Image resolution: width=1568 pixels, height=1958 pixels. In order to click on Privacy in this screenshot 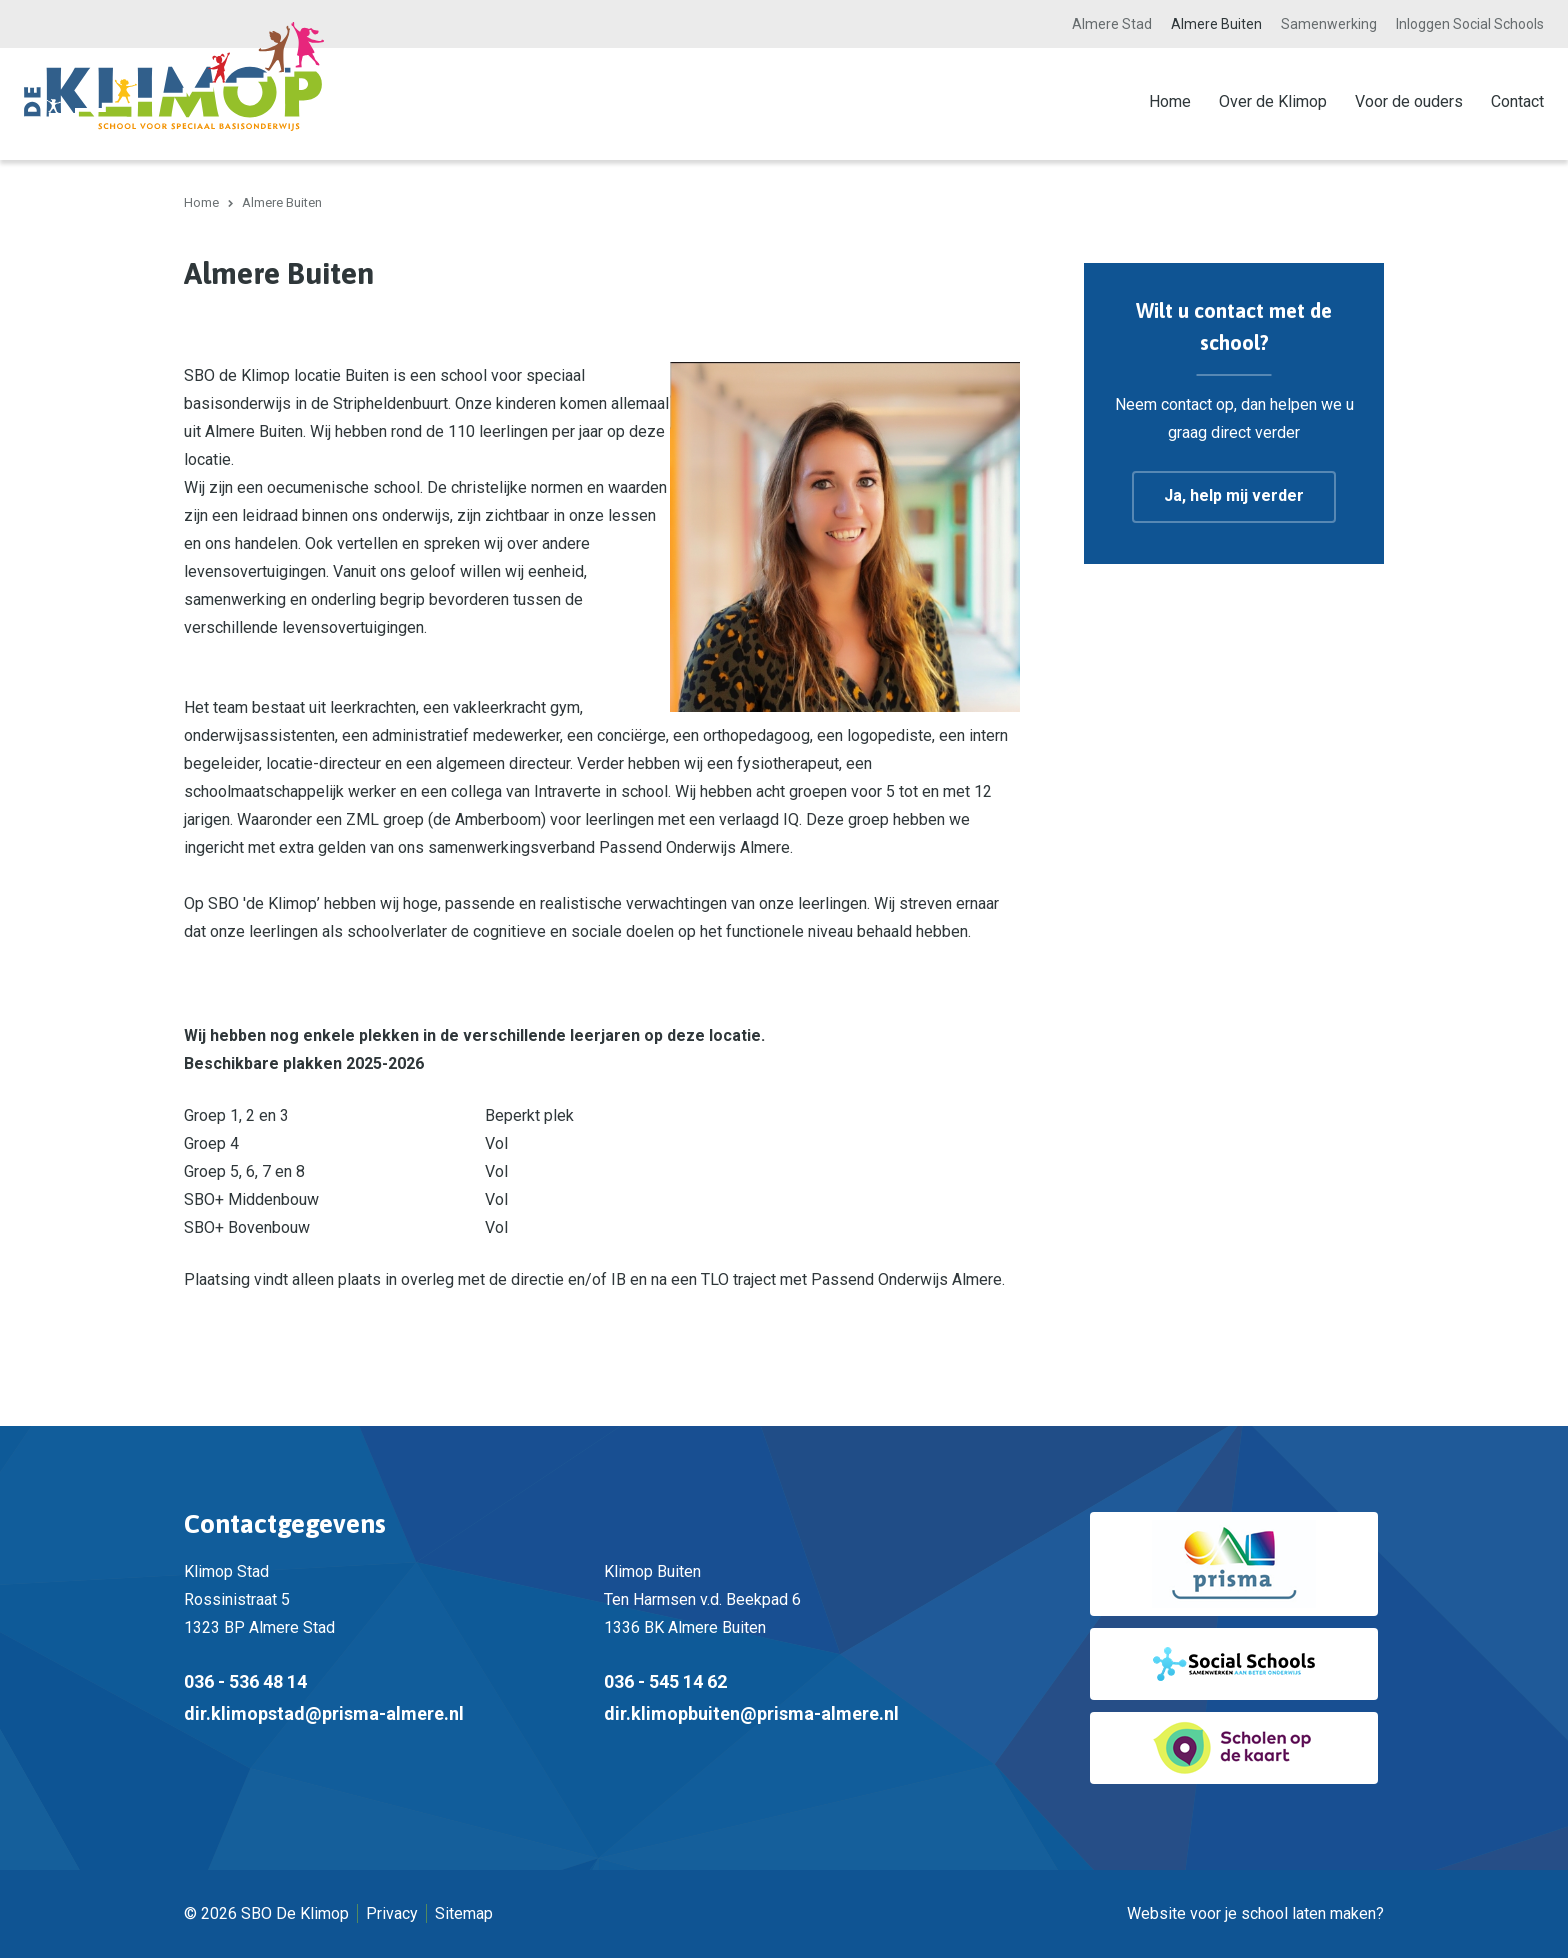, I will do `click(392, 1913)`.